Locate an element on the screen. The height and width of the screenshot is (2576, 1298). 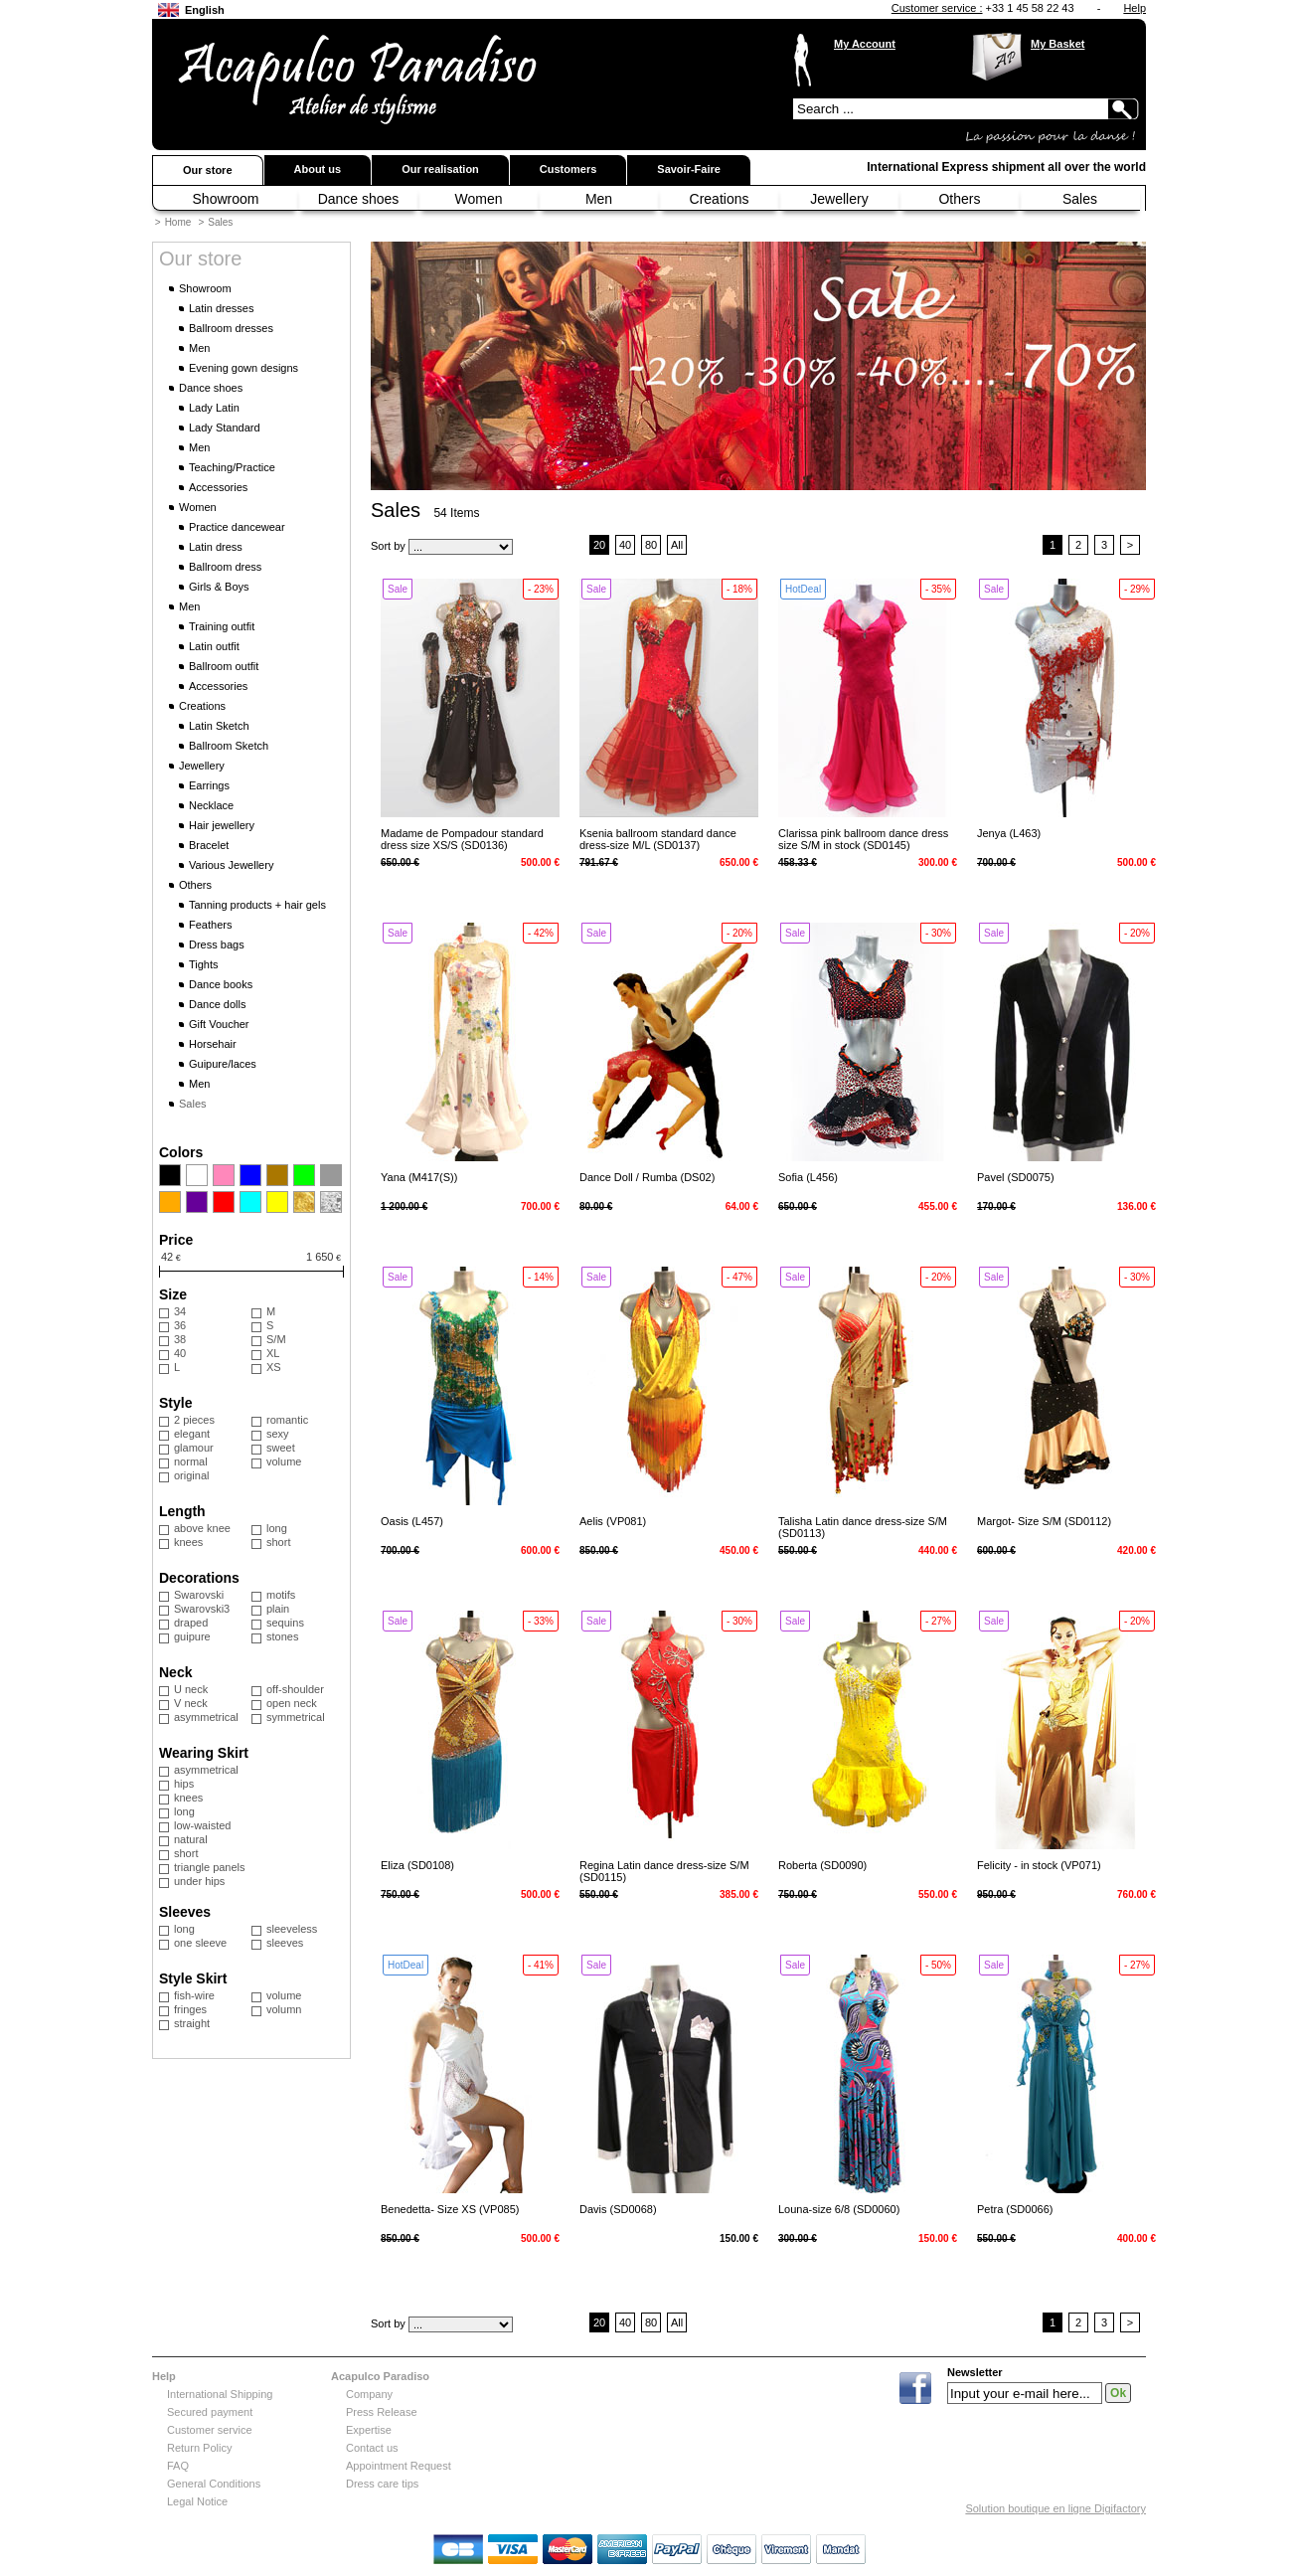
low-waisted is located at coordinates (202, 1825).